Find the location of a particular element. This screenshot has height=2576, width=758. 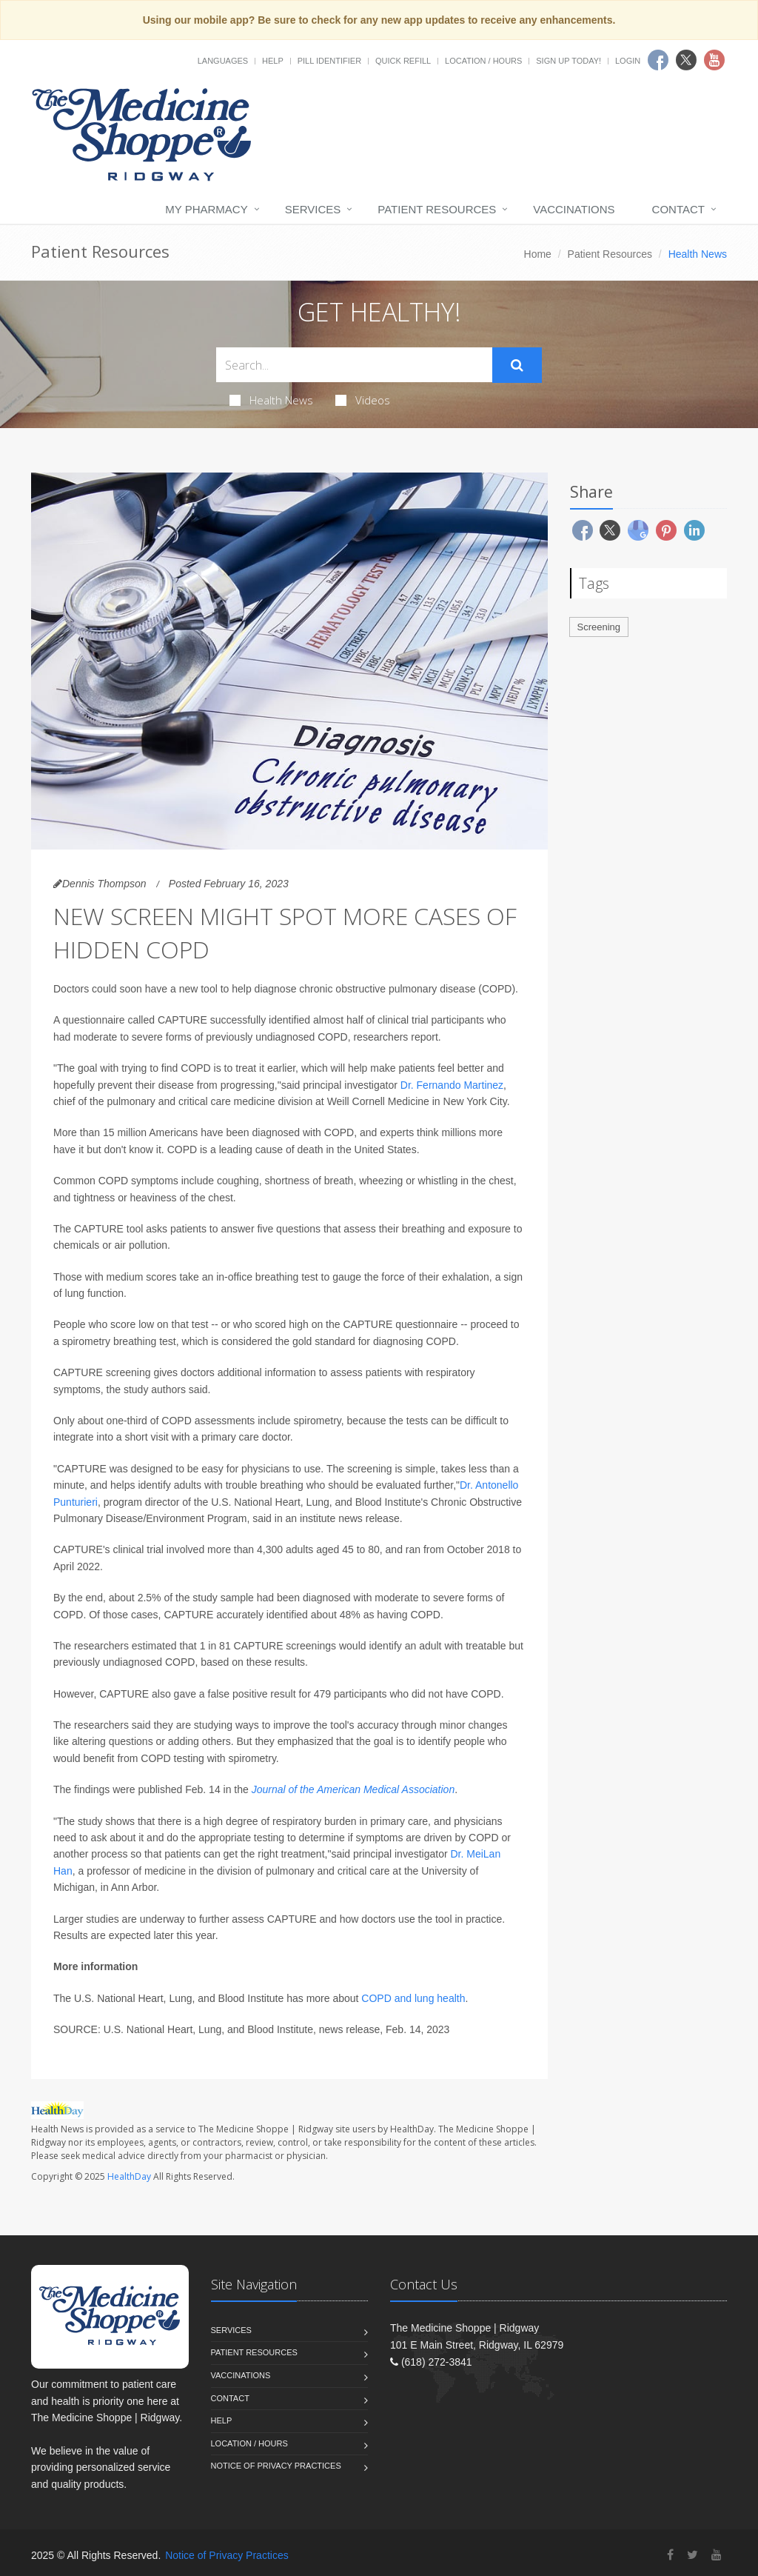

Vaccinations is located at coordinates (573, 209).